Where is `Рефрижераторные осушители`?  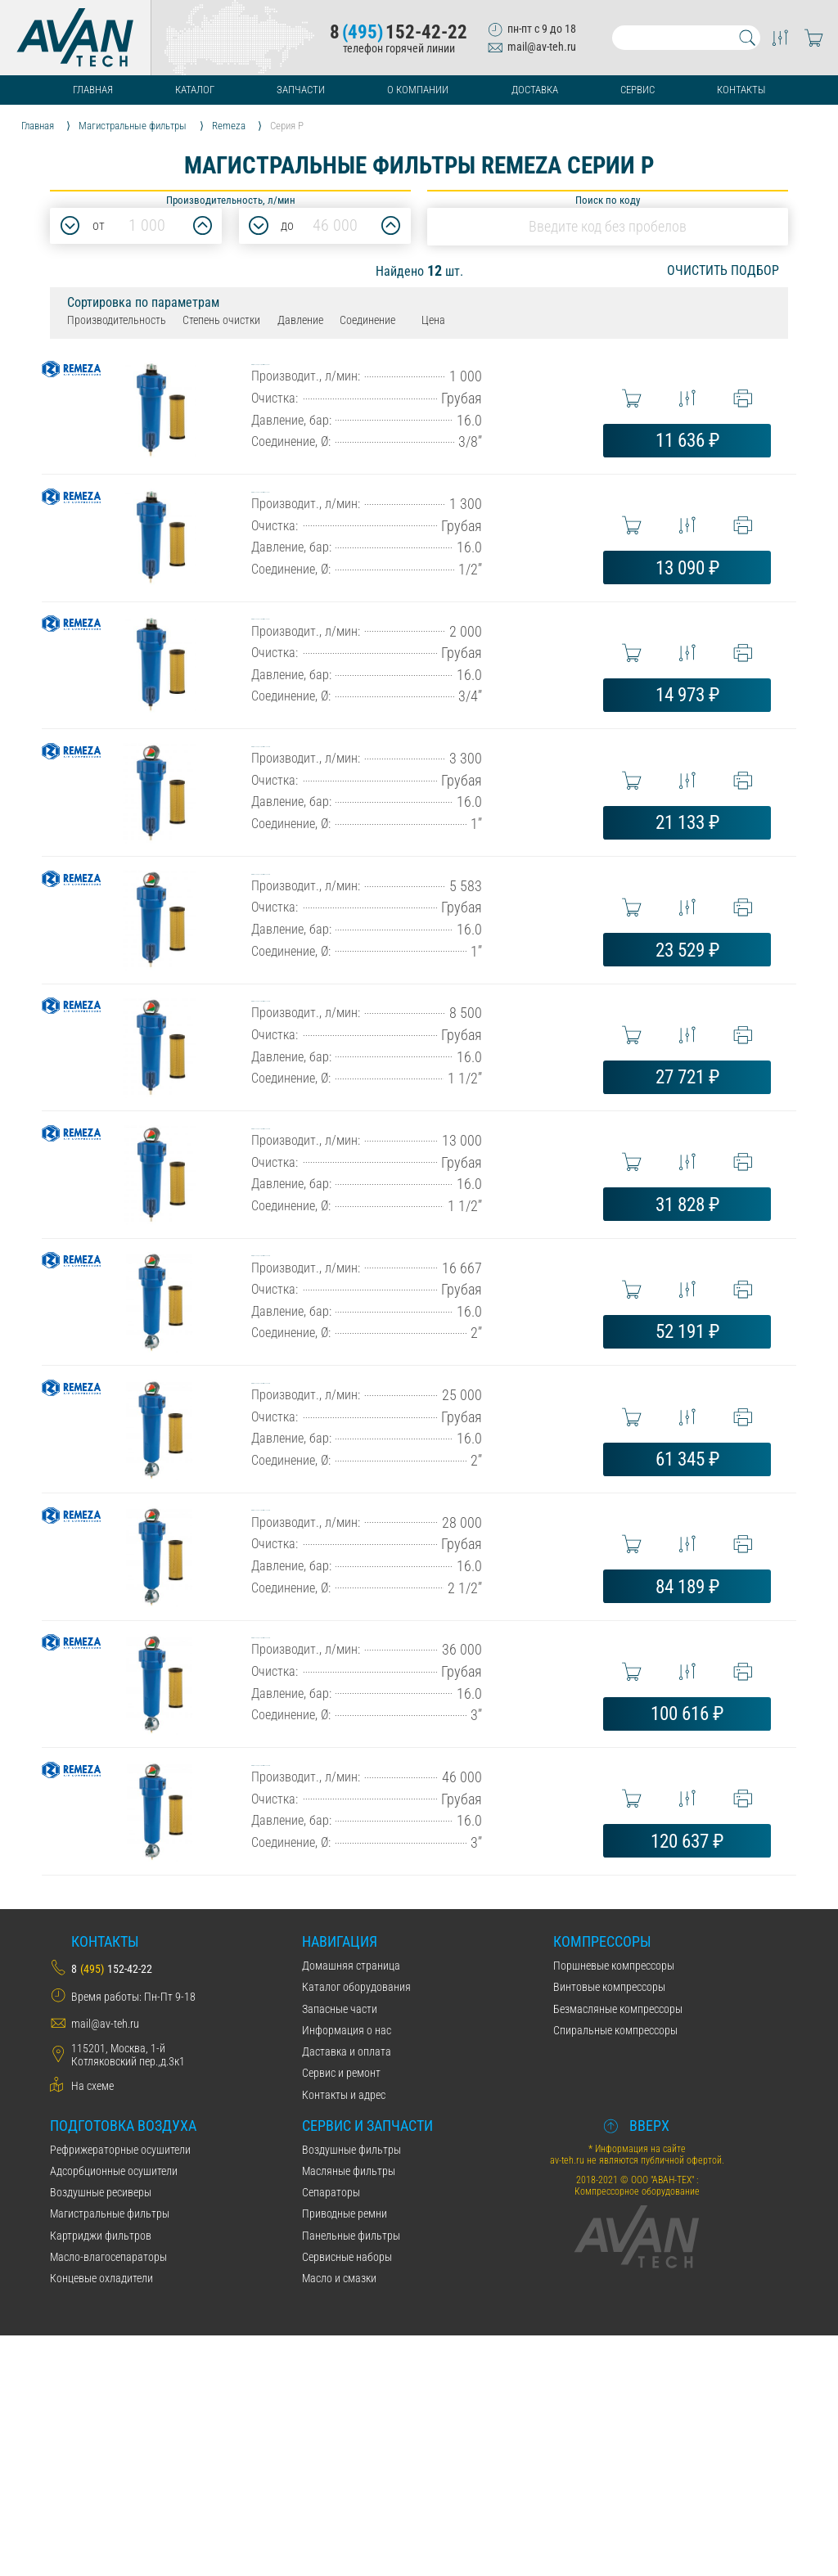 Рефрижераторные осушители is located at coordinates (120, 2390).